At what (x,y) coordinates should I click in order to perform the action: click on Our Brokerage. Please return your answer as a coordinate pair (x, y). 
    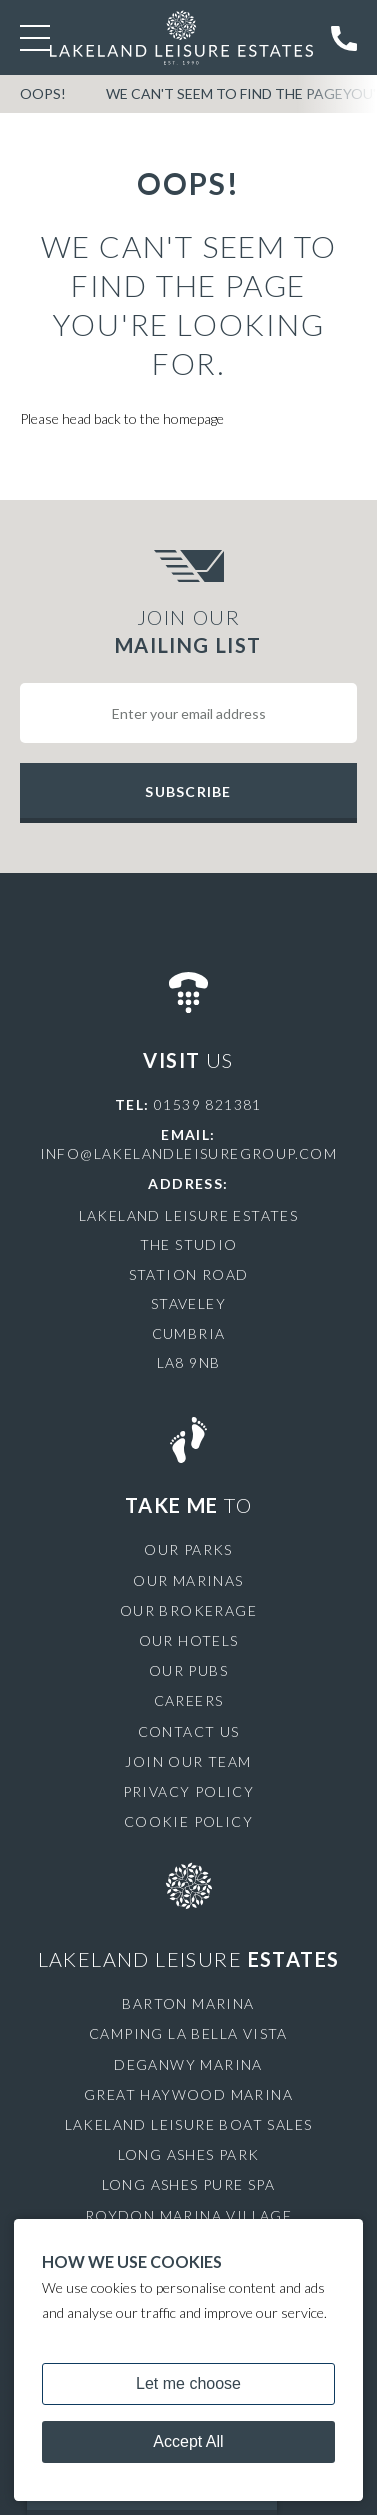
    Looking at the image, I should click on (188, 1610).